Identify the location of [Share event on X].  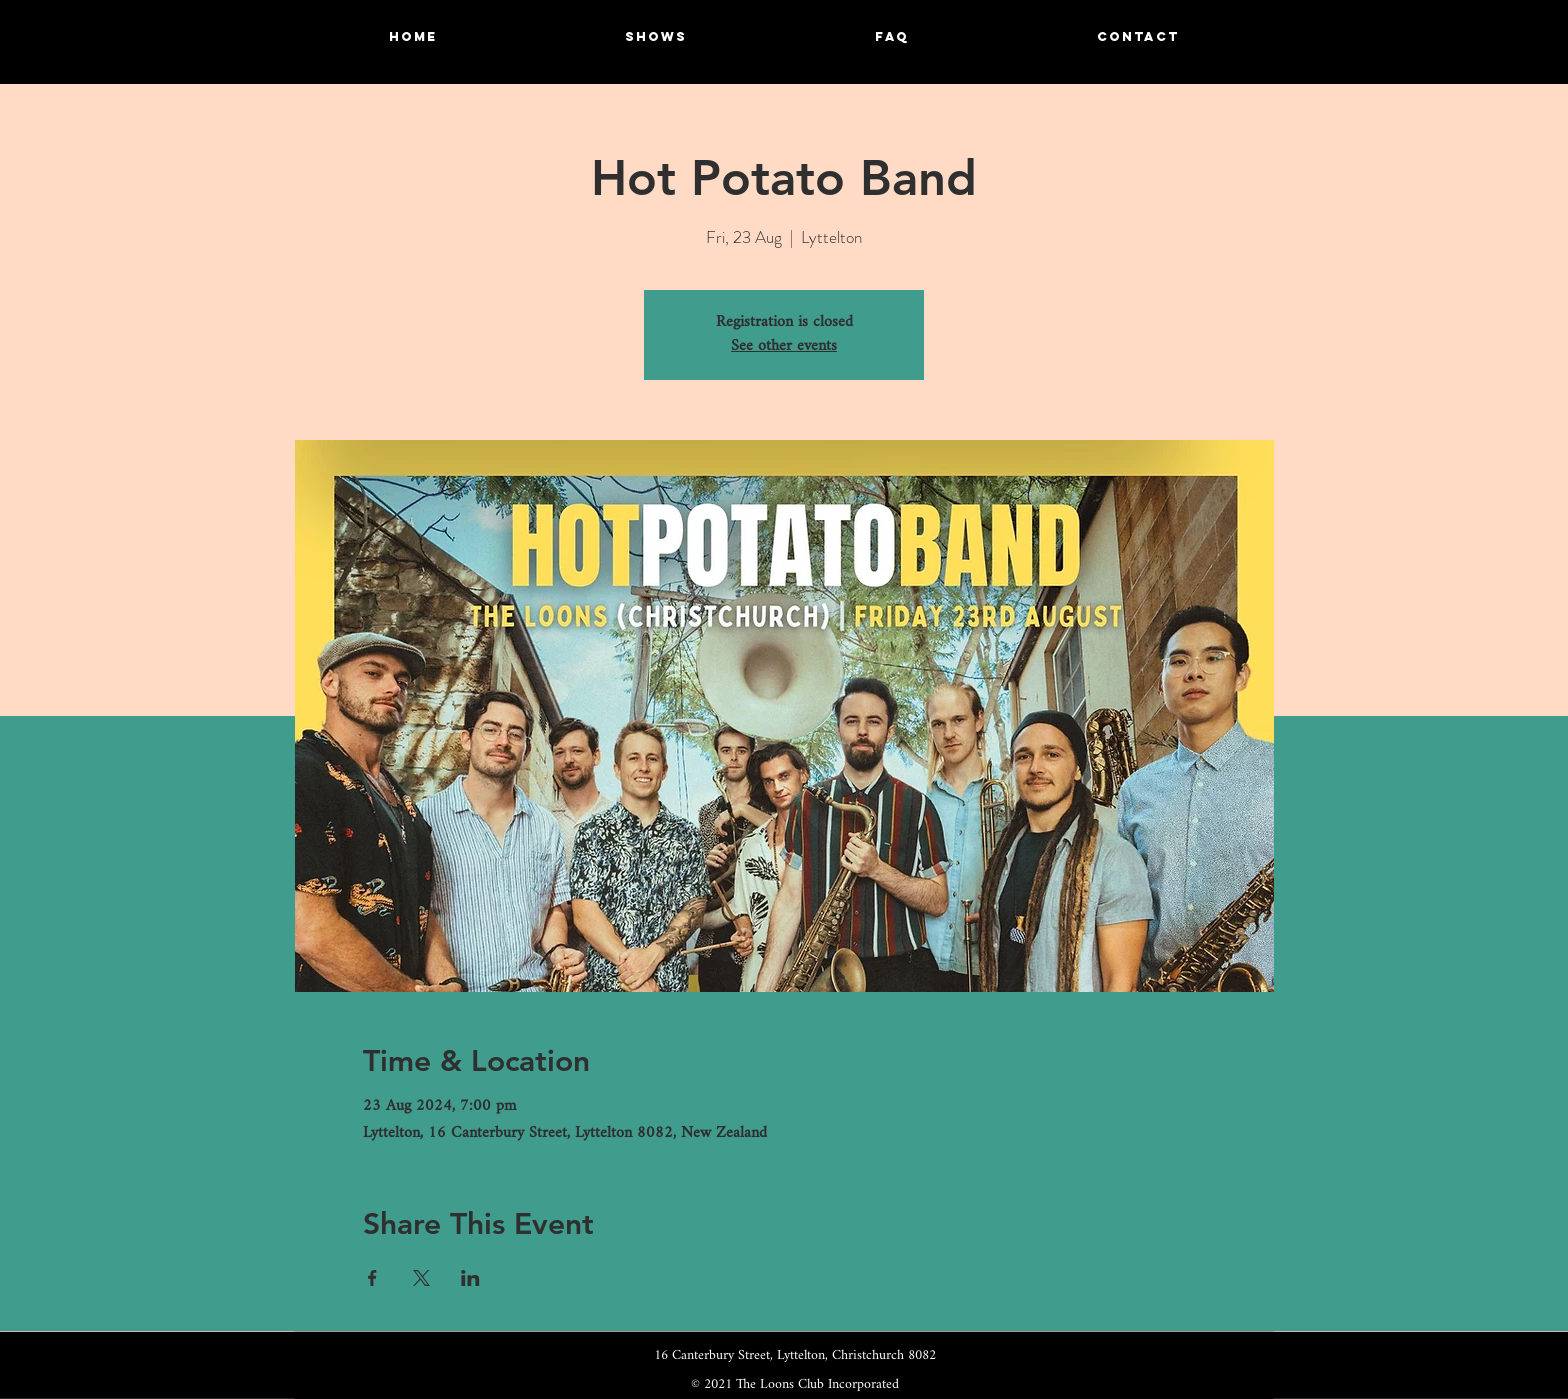
(421, 1278).